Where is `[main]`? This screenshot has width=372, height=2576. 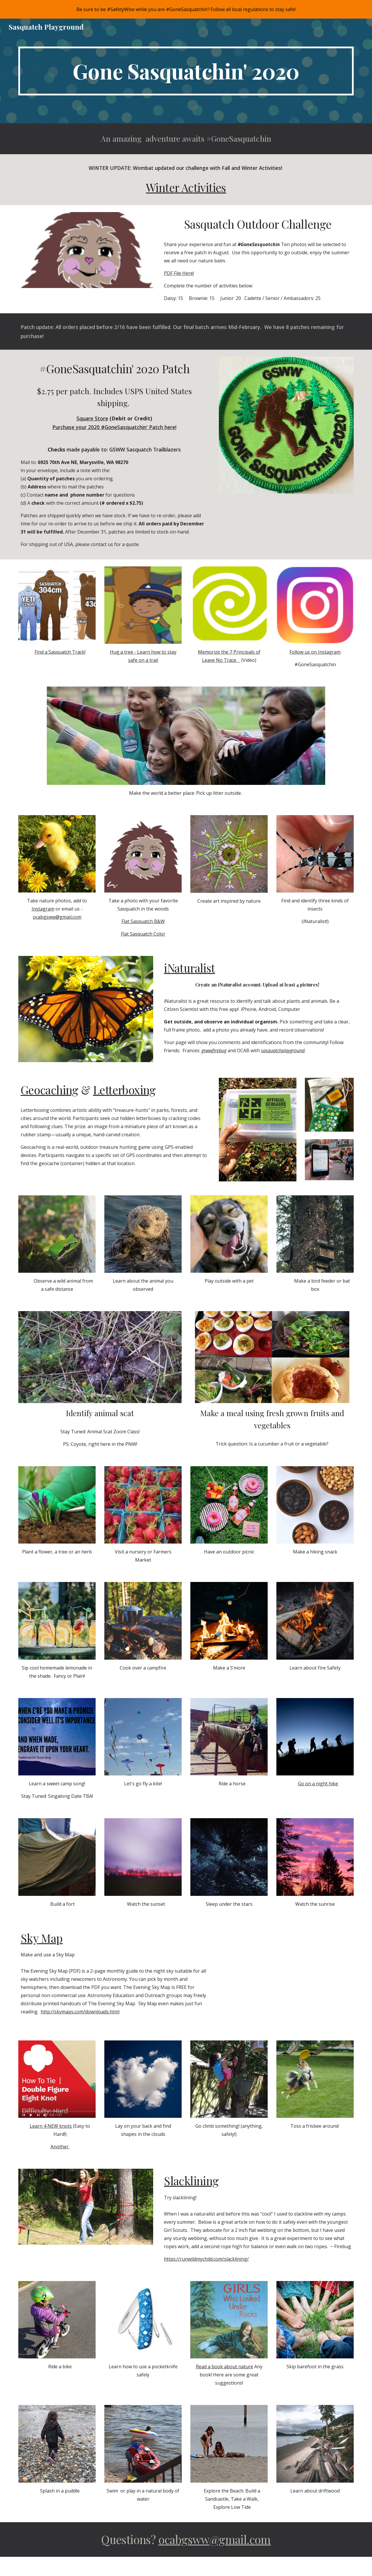 [main] is located at coordinates (186, 71).